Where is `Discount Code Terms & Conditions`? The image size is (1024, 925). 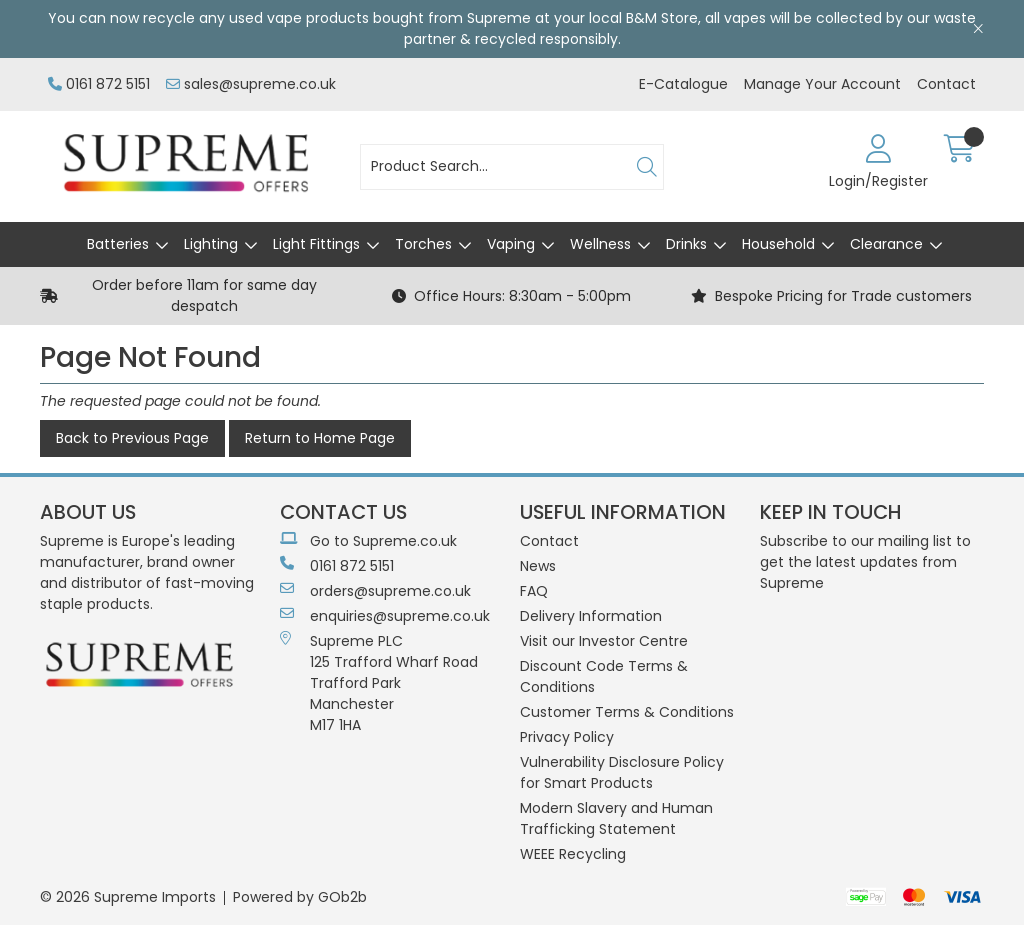
Discount Code Terms & Conditions is located at coordinates (604, 676).